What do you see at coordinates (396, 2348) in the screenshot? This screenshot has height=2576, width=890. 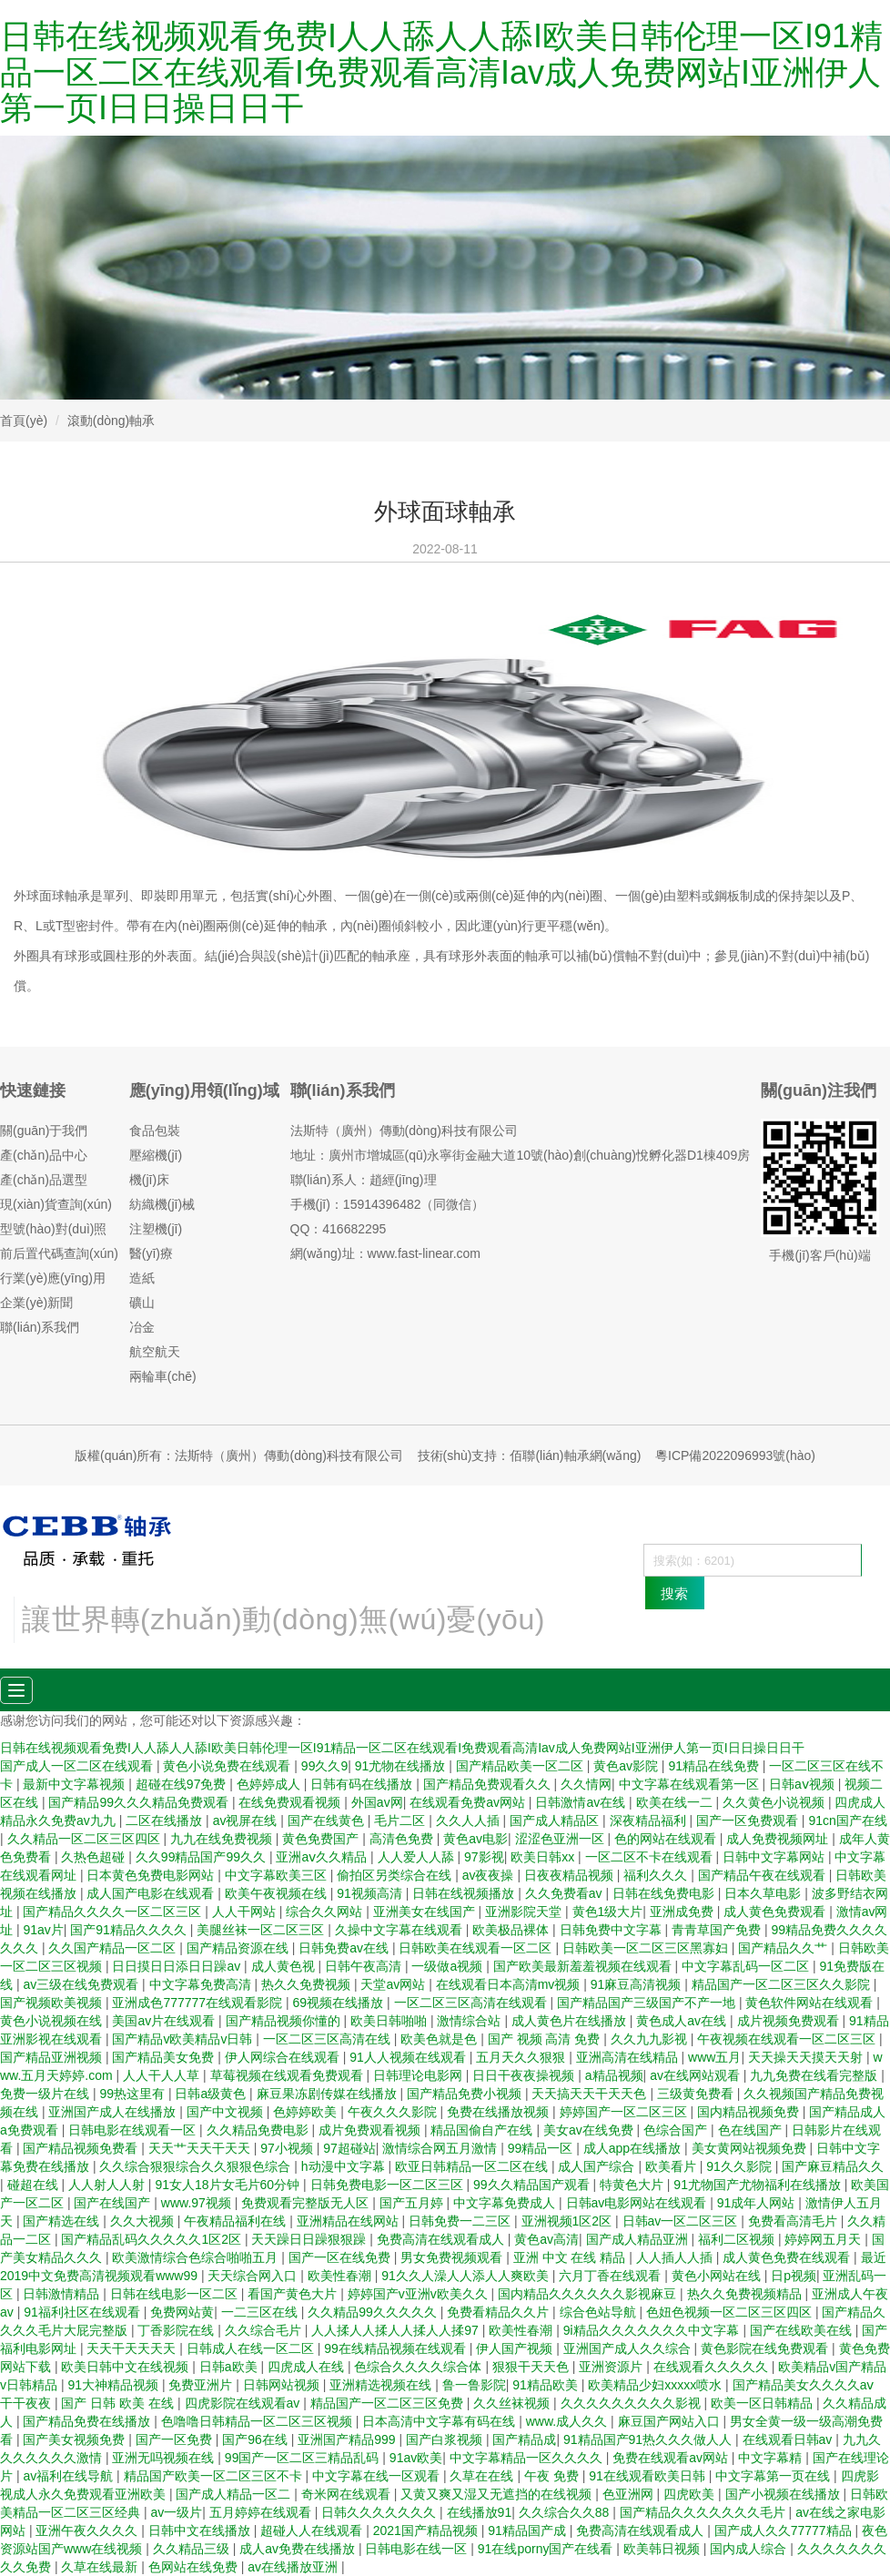 I see `99在线精品视频在线观看` at bounding box center [396, 2348].